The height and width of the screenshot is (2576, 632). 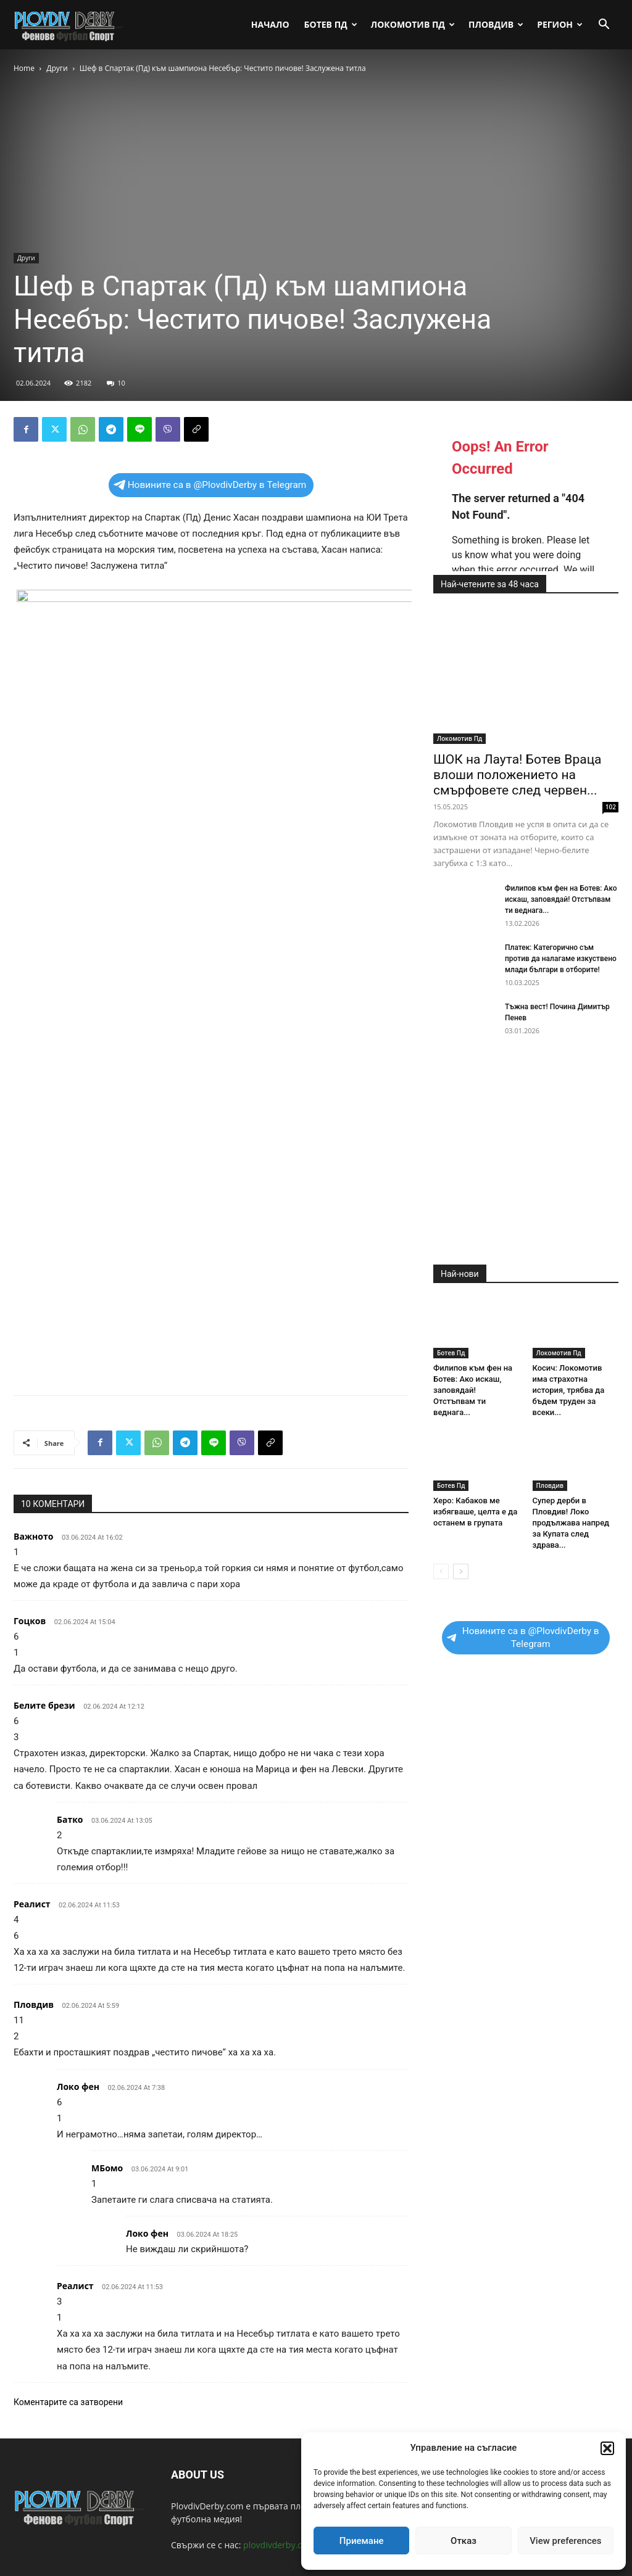 What do you see at coordinates (210, 484) in the screenshot?
I see `Новините са в @PlovdivDerby в Telegram` at bounding box center [210, 484].